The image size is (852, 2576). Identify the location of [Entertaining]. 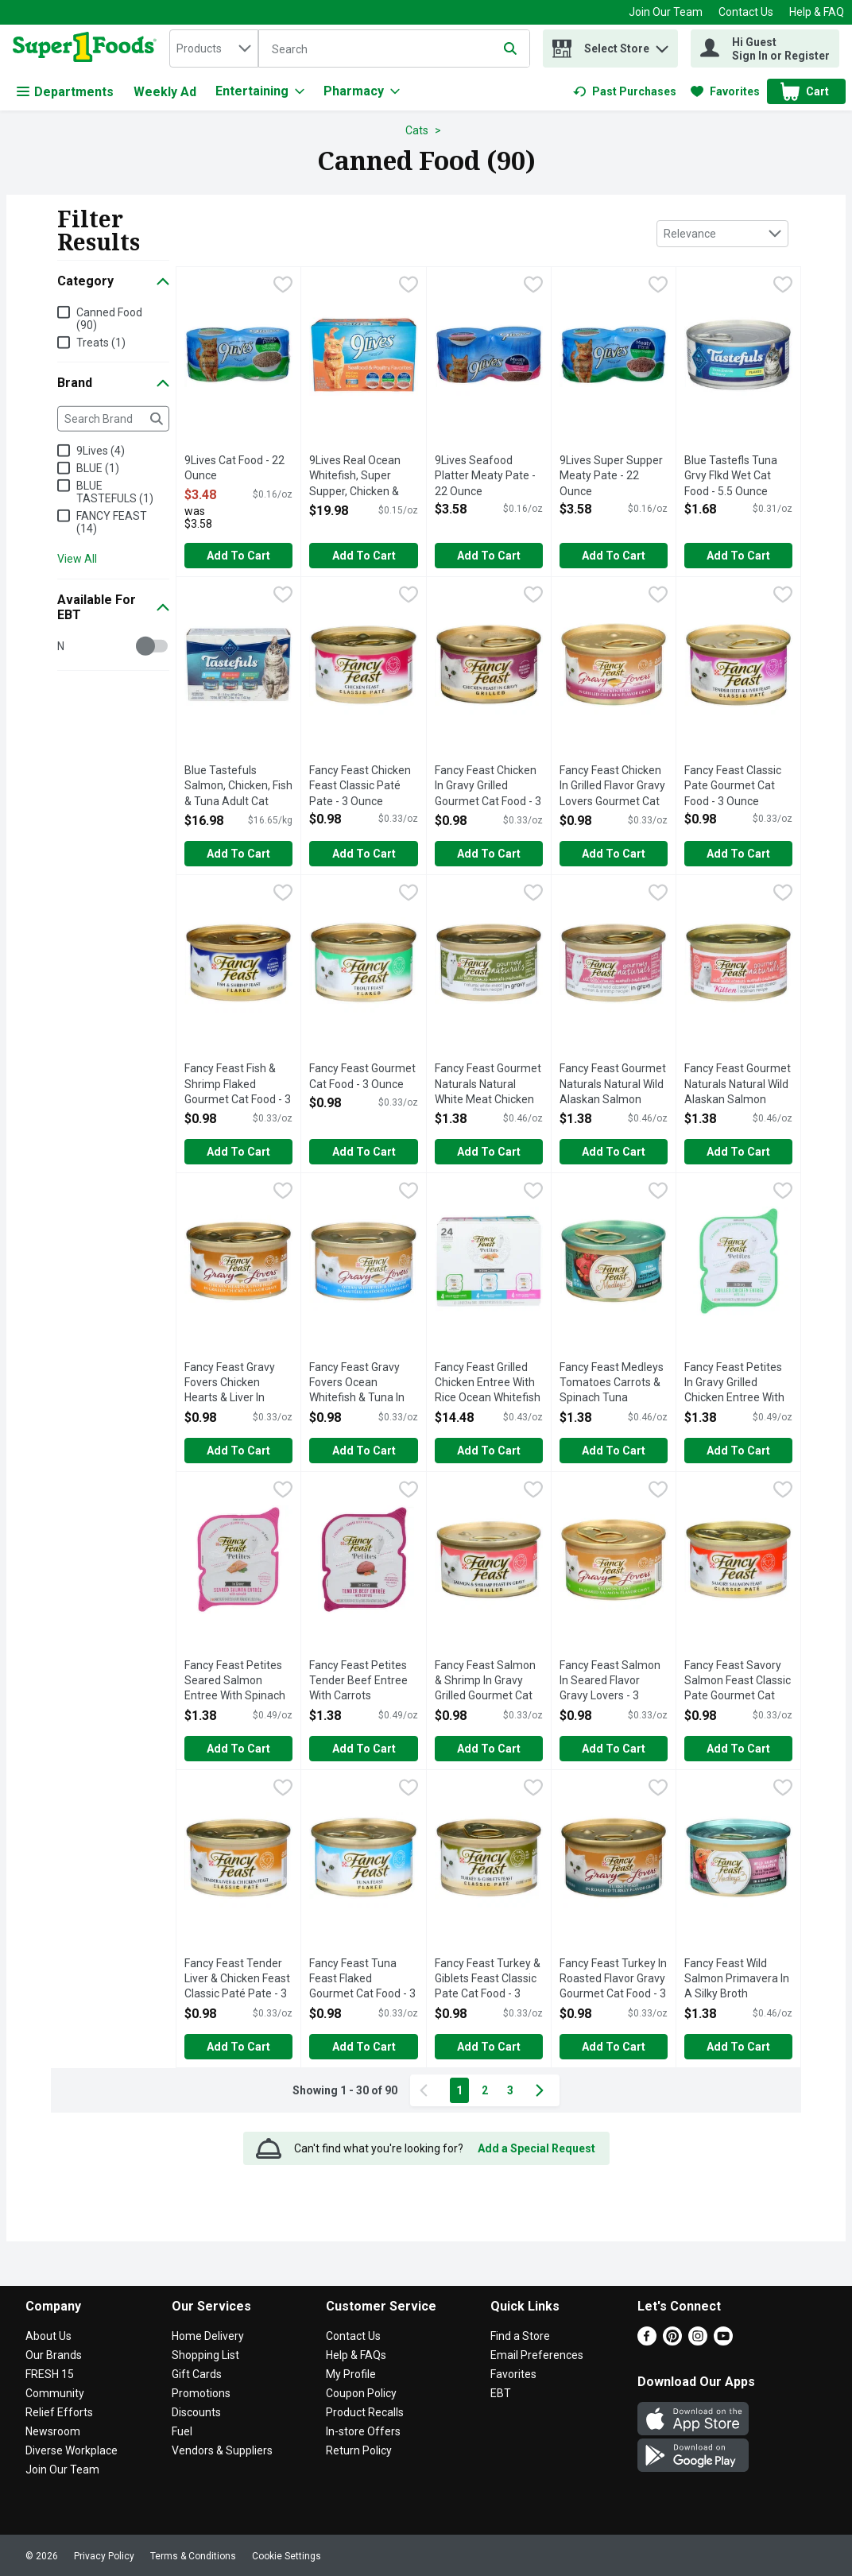
(259, 91).